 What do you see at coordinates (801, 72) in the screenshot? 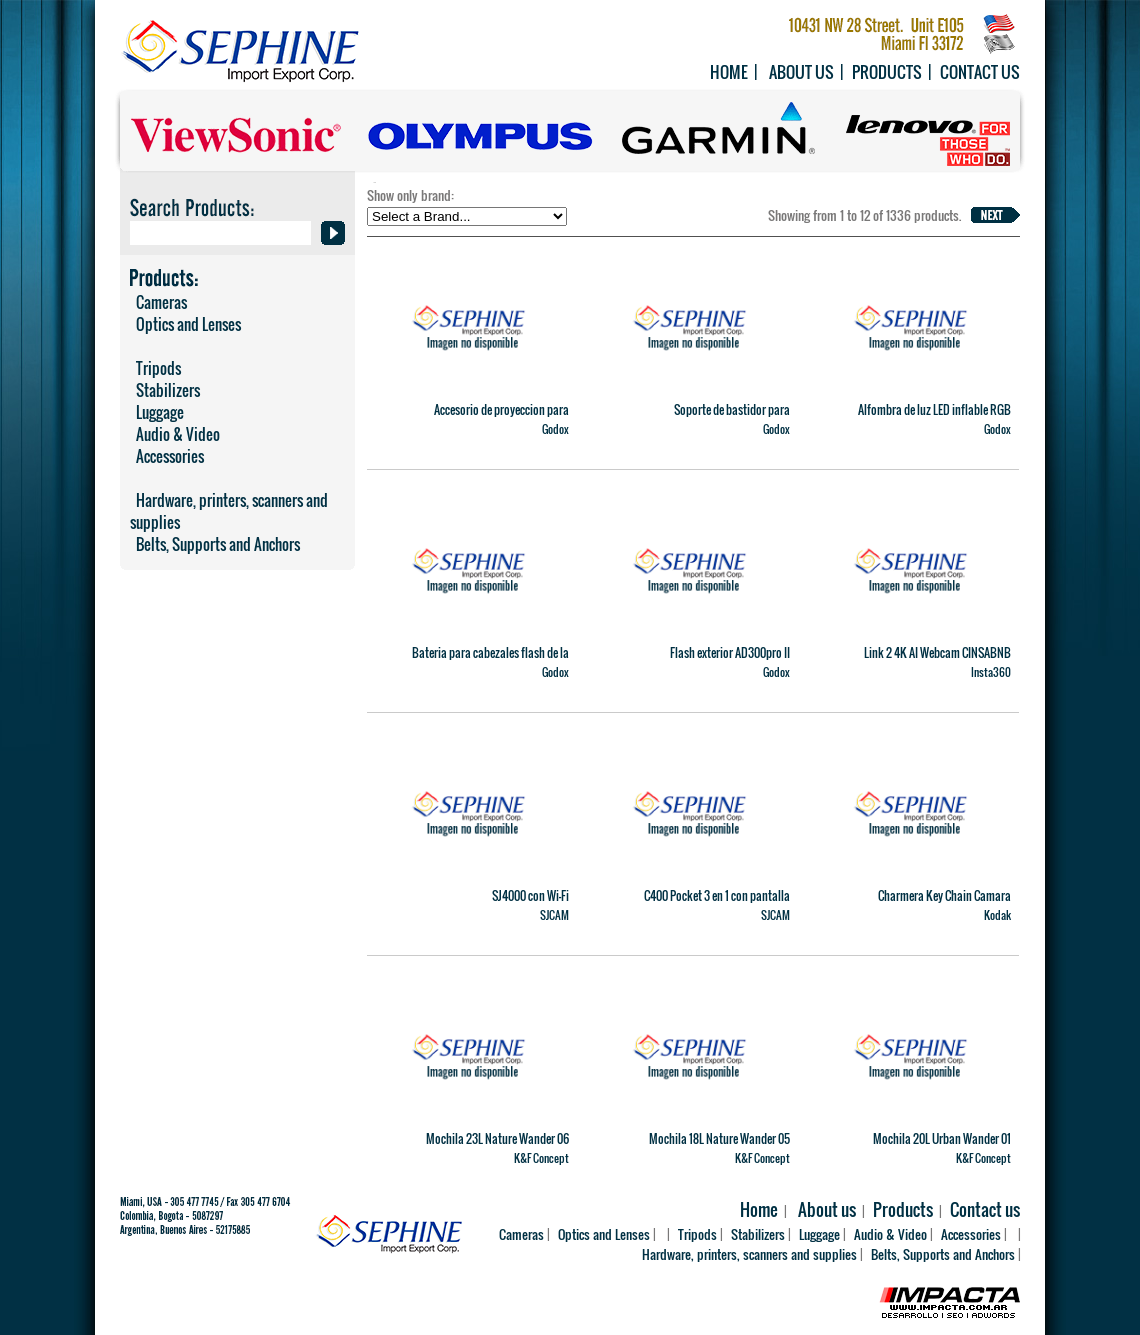
I see `About us` at bounding box center [801, 72].